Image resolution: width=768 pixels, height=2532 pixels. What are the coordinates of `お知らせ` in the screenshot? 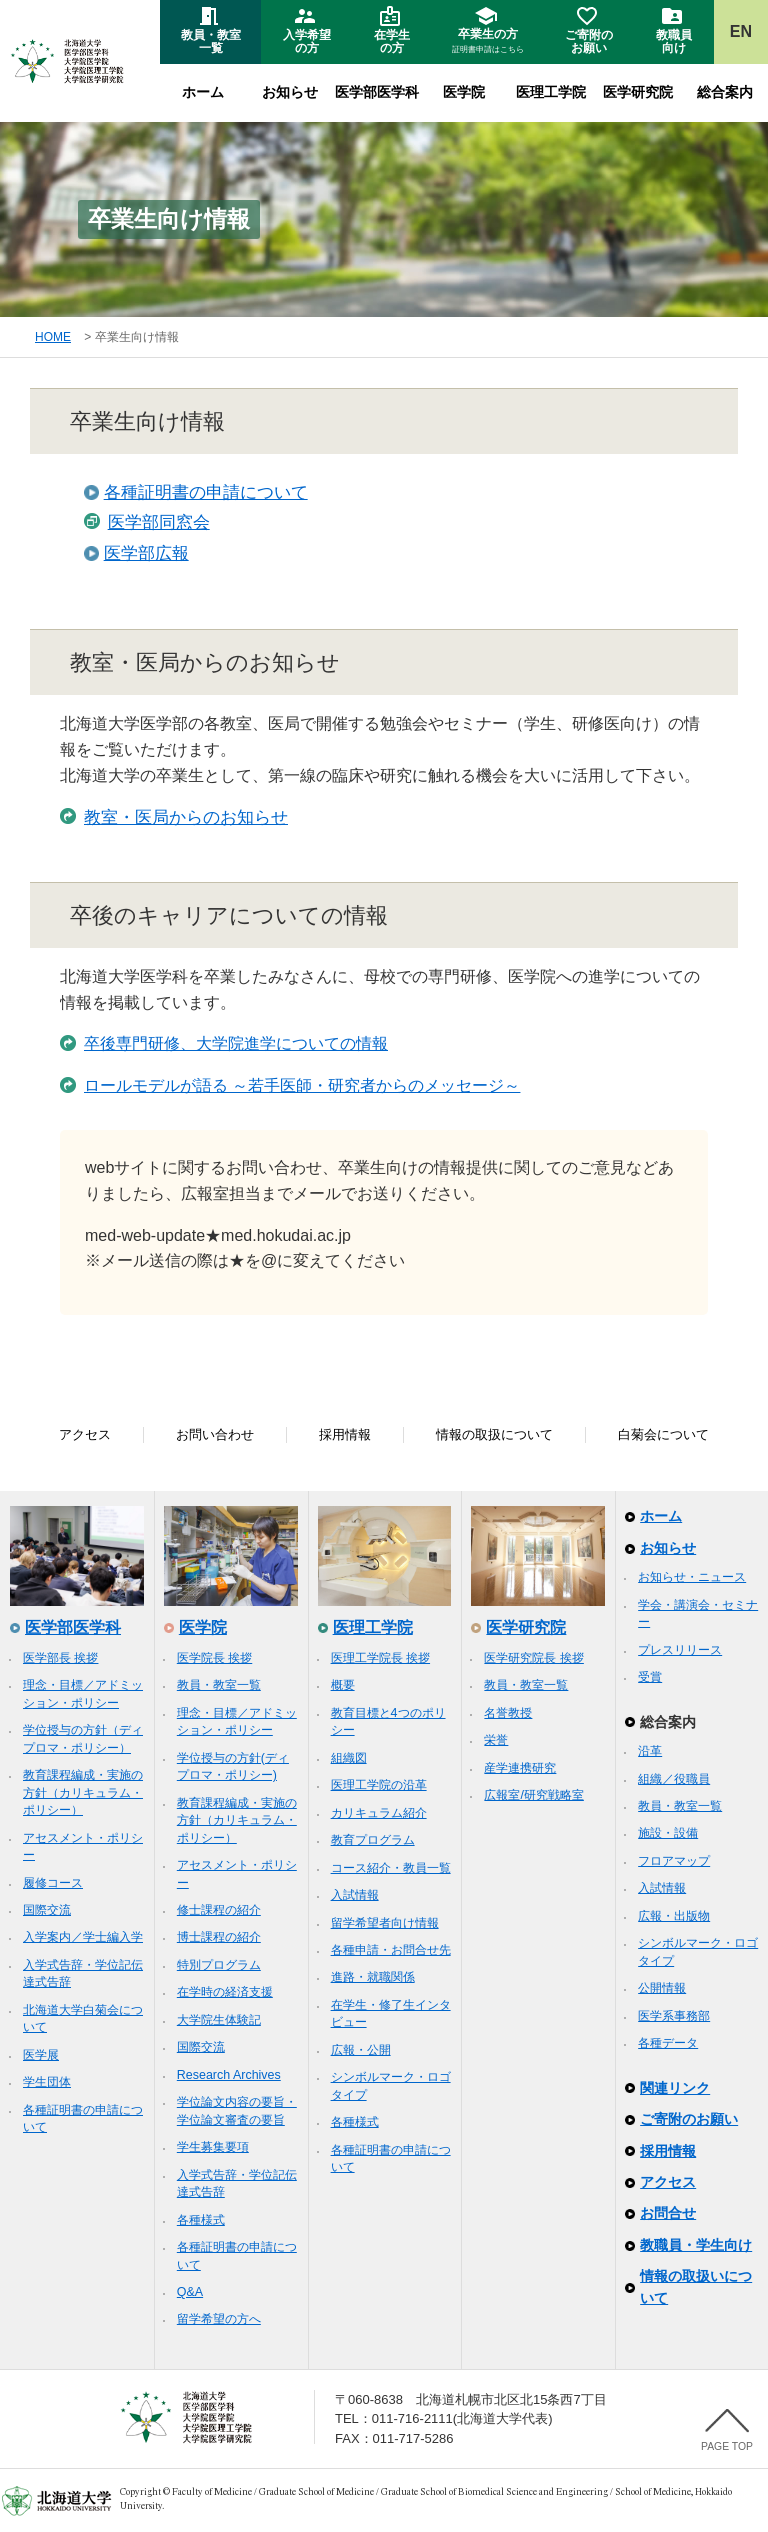 It's located at (290, 92).